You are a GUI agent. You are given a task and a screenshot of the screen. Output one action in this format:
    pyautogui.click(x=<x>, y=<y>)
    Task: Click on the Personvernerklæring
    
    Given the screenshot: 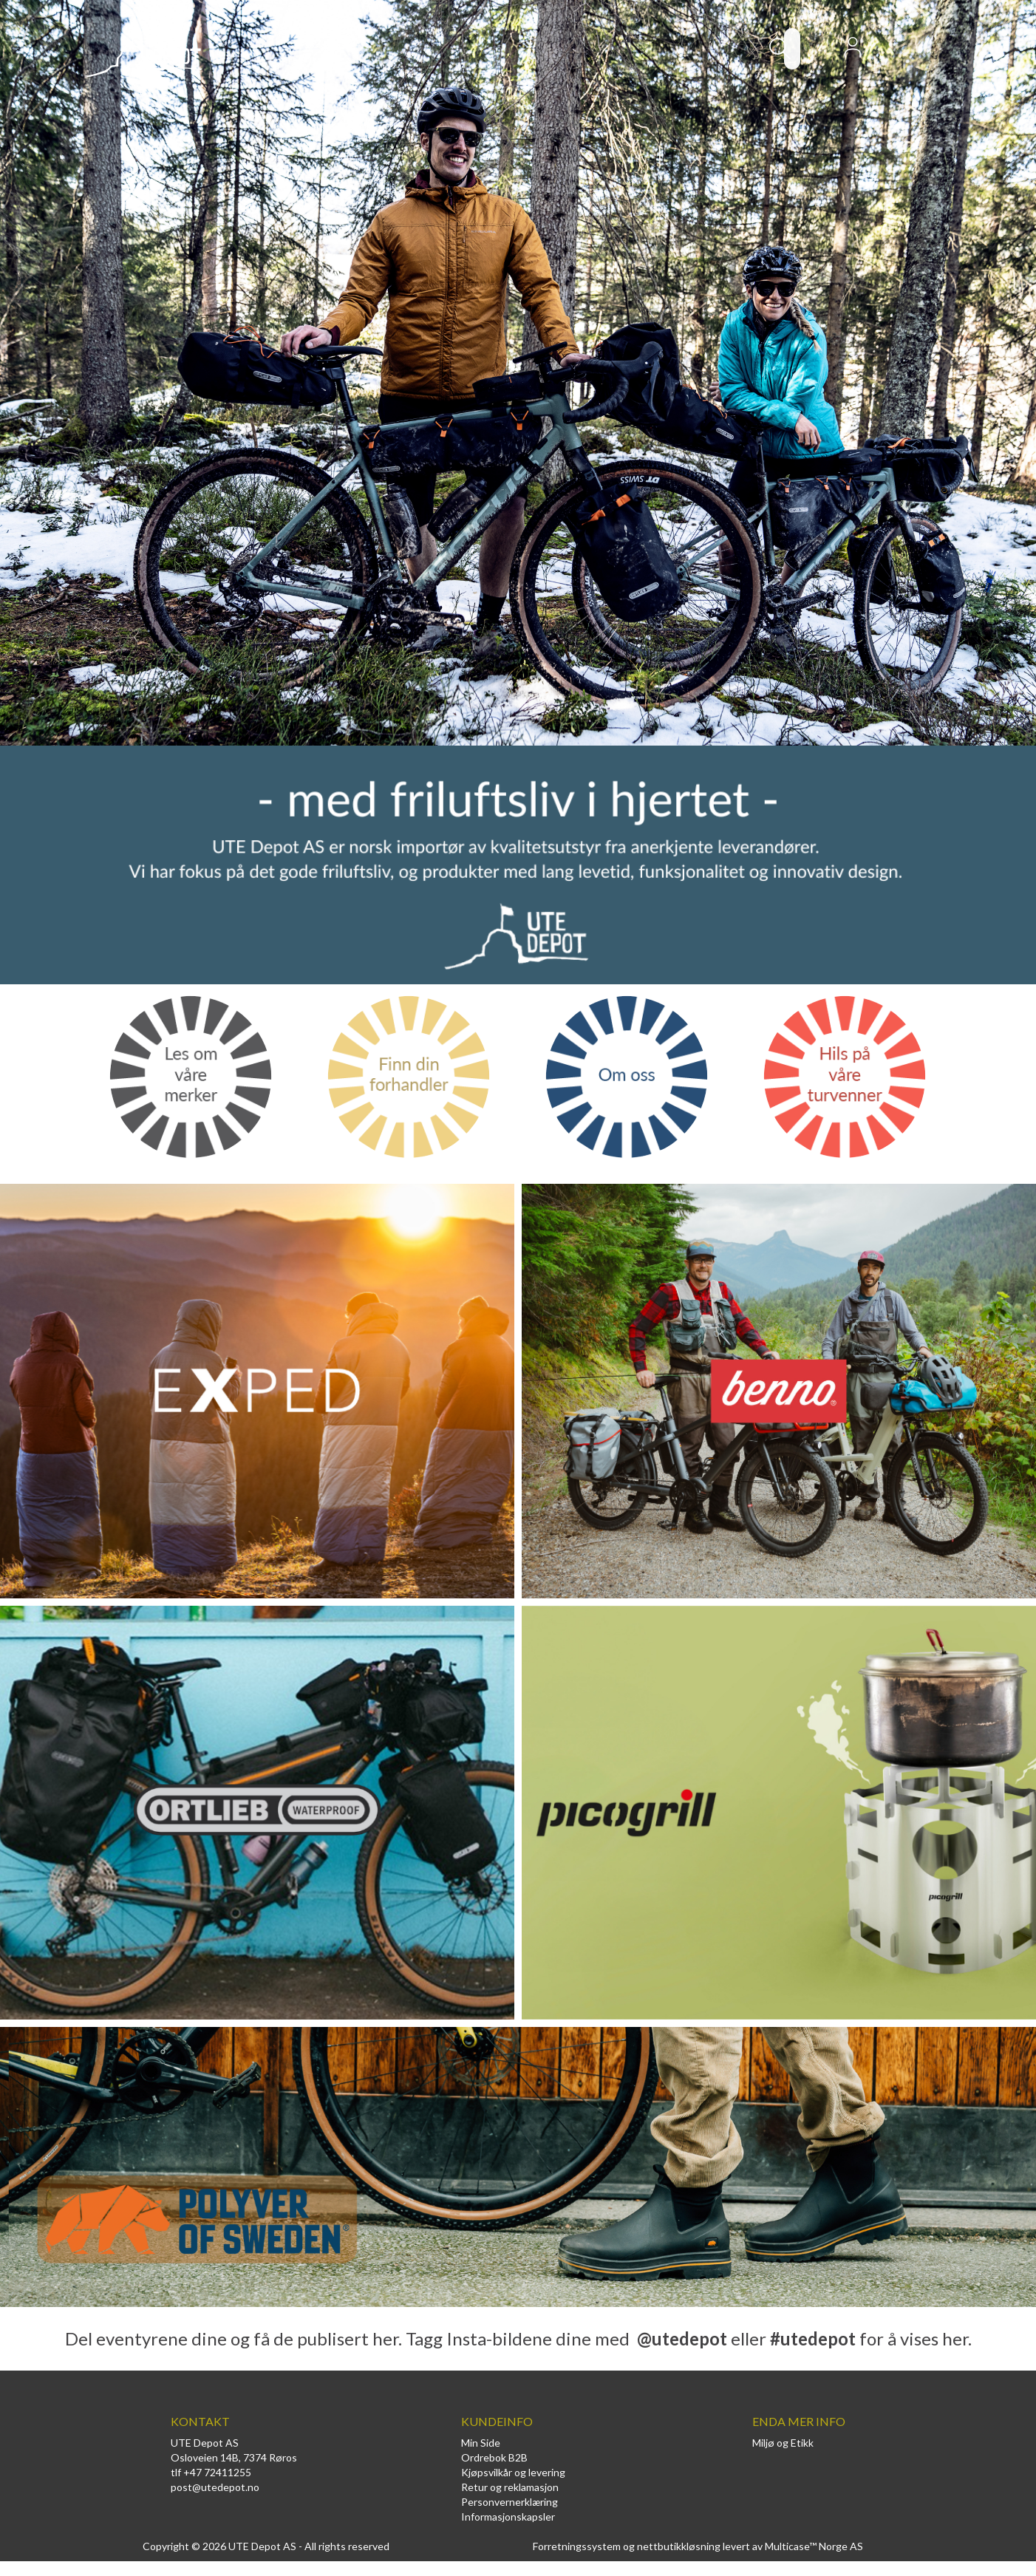 What is the action you would take?
    pyautogui.click(x=509, y=2501)
    